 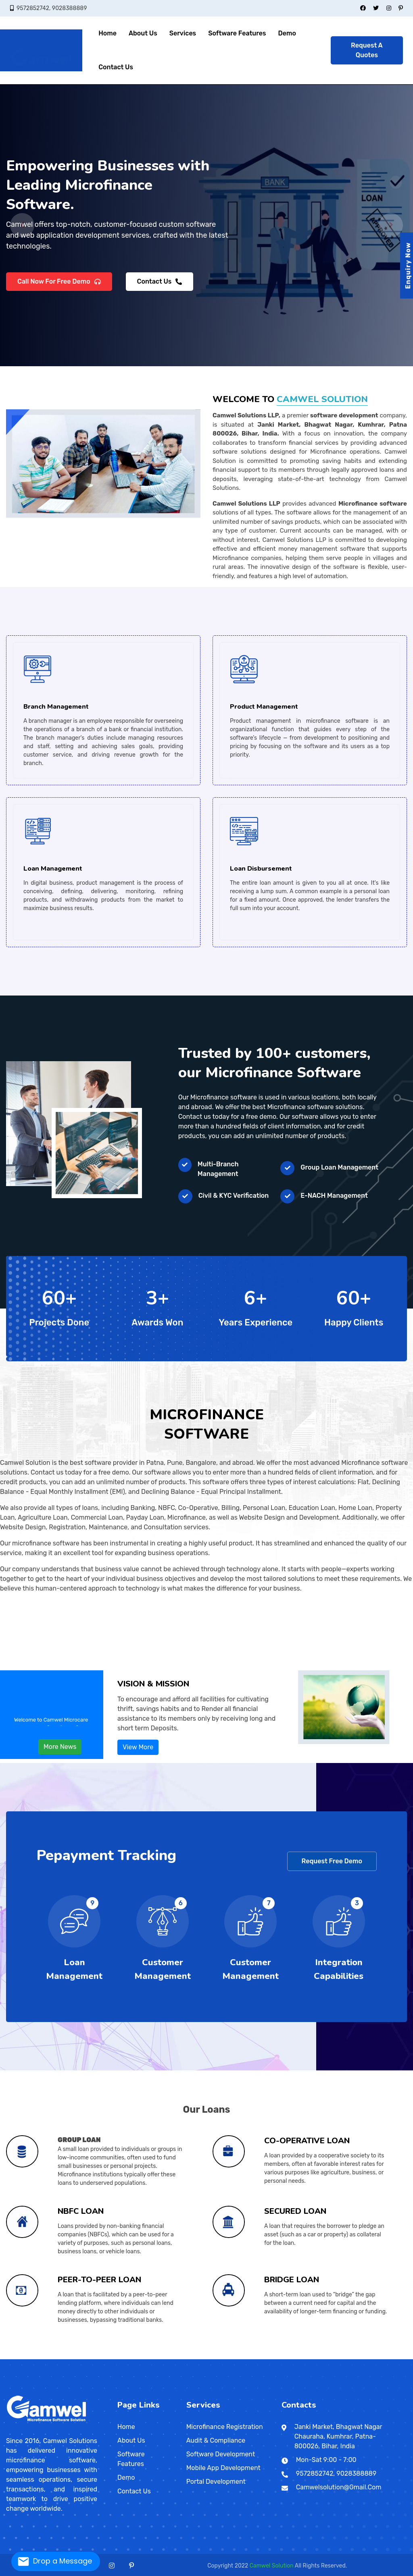 What do you see at coordinates (294, 2358) in the screenshot?
I see `Klang` at bounding box center [294, 2358].